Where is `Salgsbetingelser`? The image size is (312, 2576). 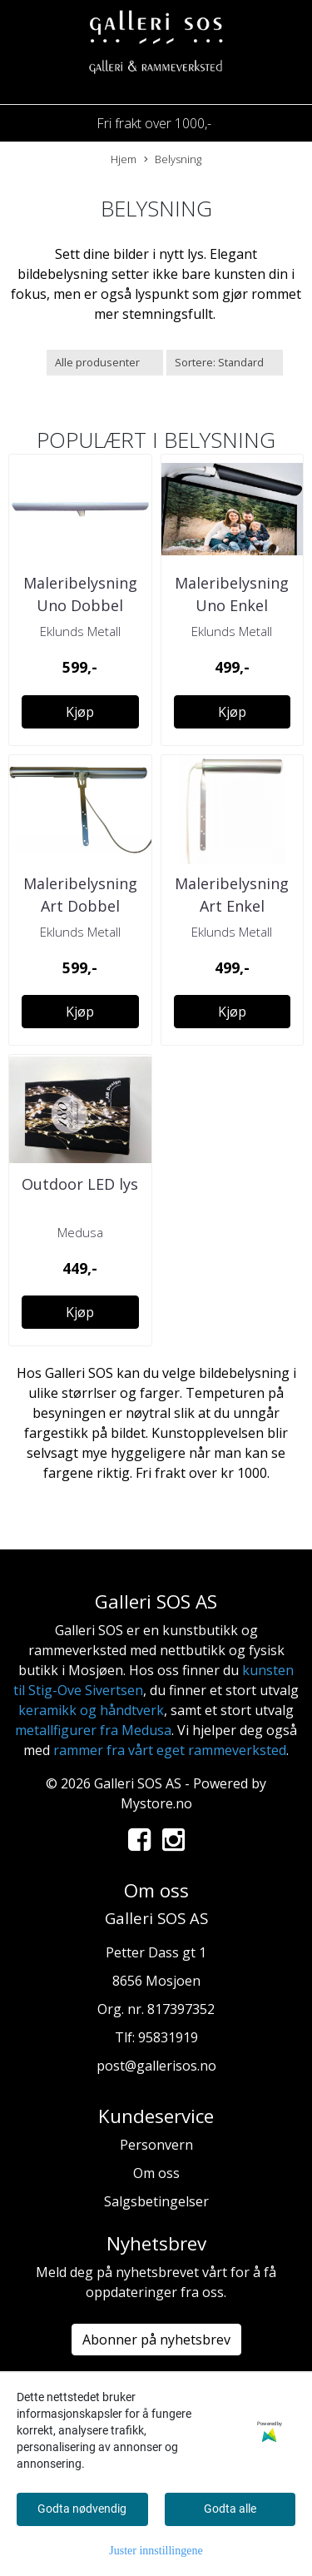 Salgsbetingelser is located at coordinates (156, 2201).